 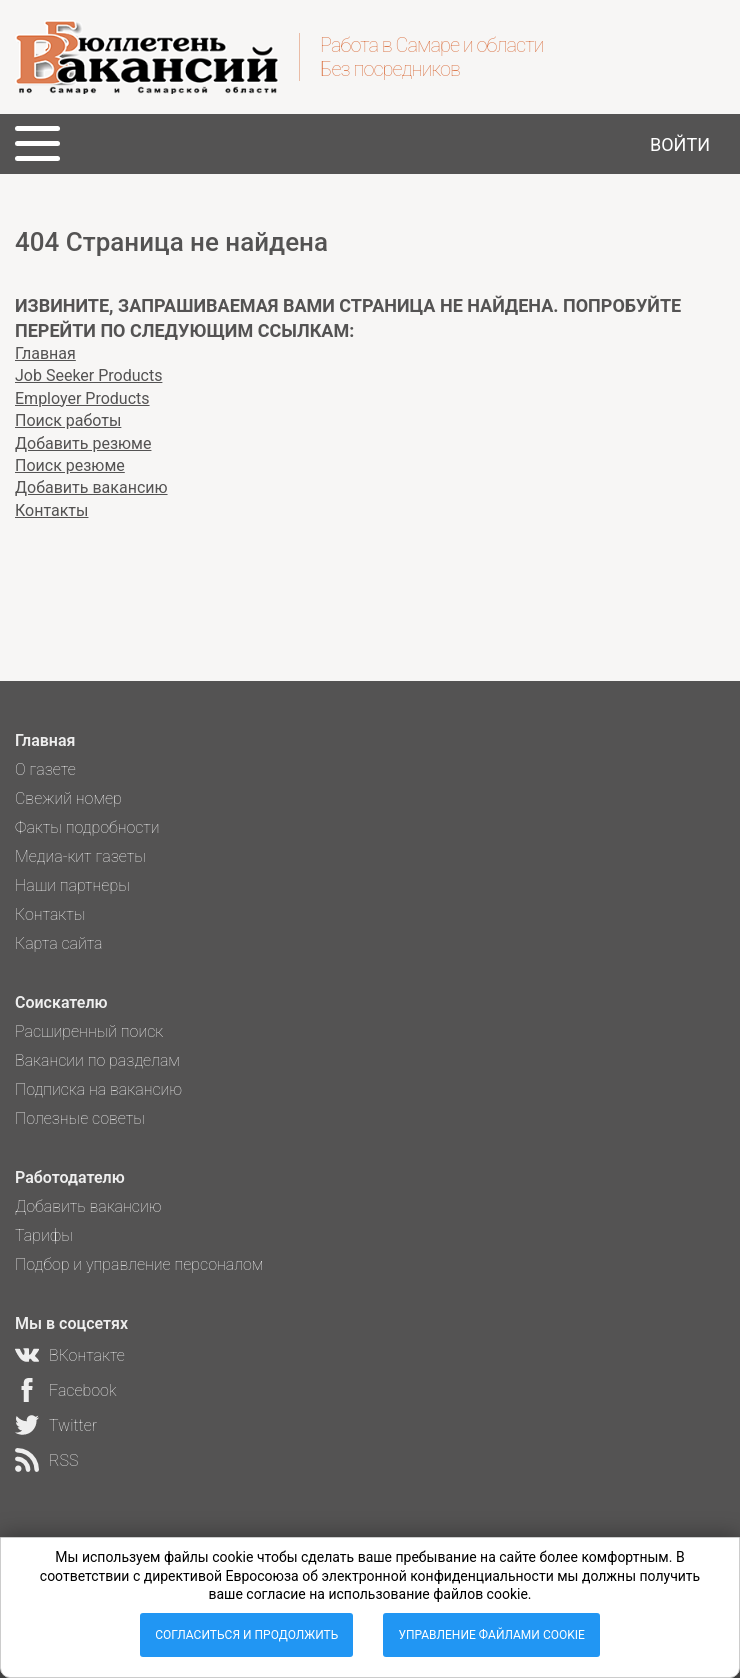 I want to click on Добавить вакансию, so click(x=91, y=487).